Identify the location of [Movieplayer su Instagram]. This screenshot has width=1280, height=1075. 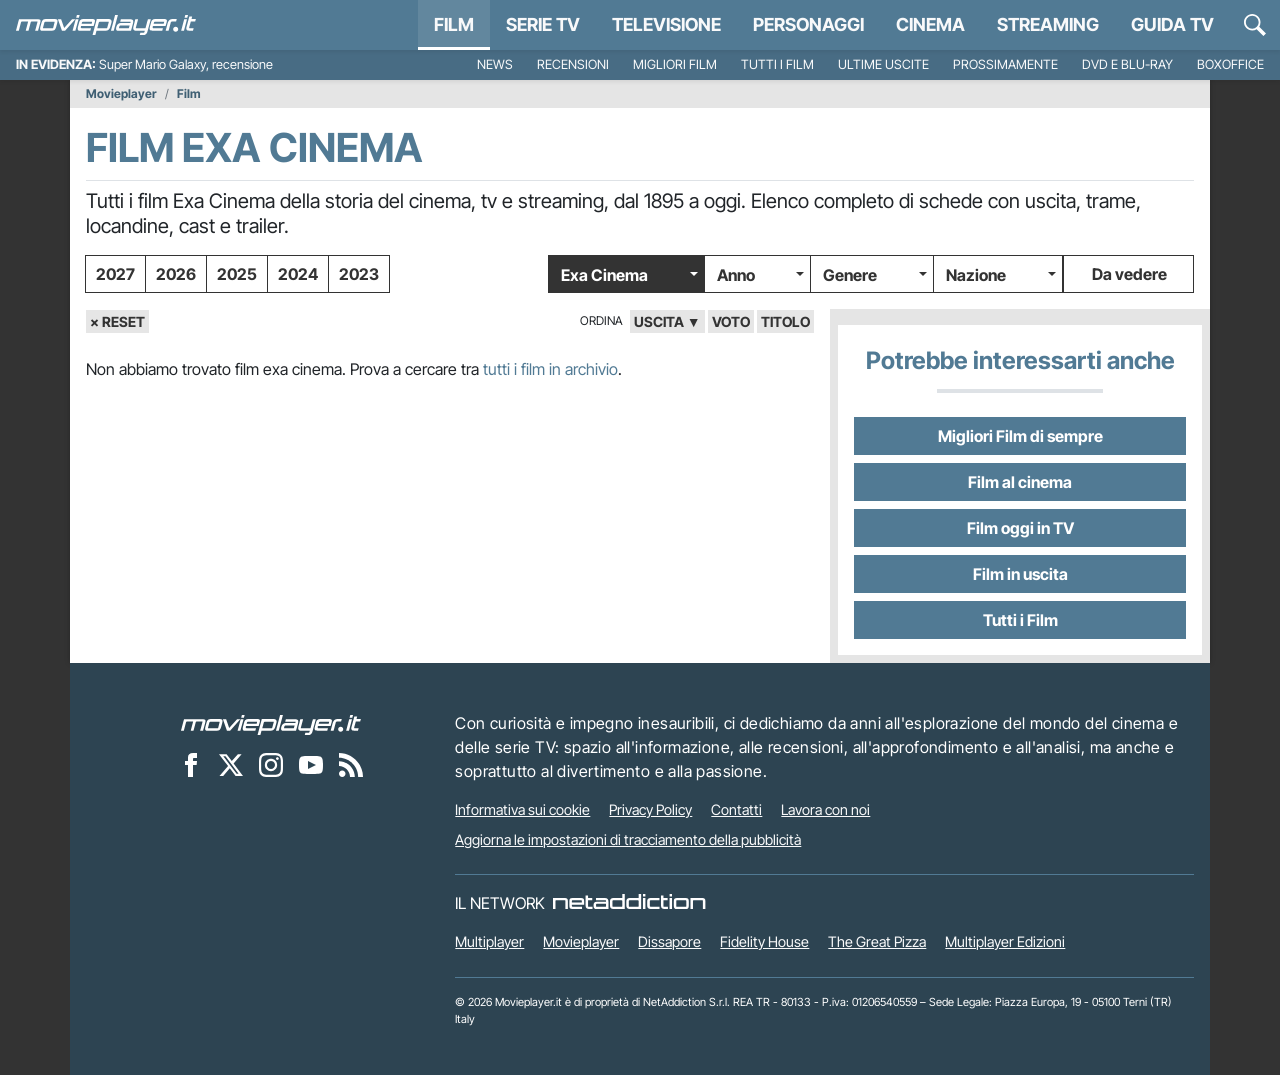
(271, 764).